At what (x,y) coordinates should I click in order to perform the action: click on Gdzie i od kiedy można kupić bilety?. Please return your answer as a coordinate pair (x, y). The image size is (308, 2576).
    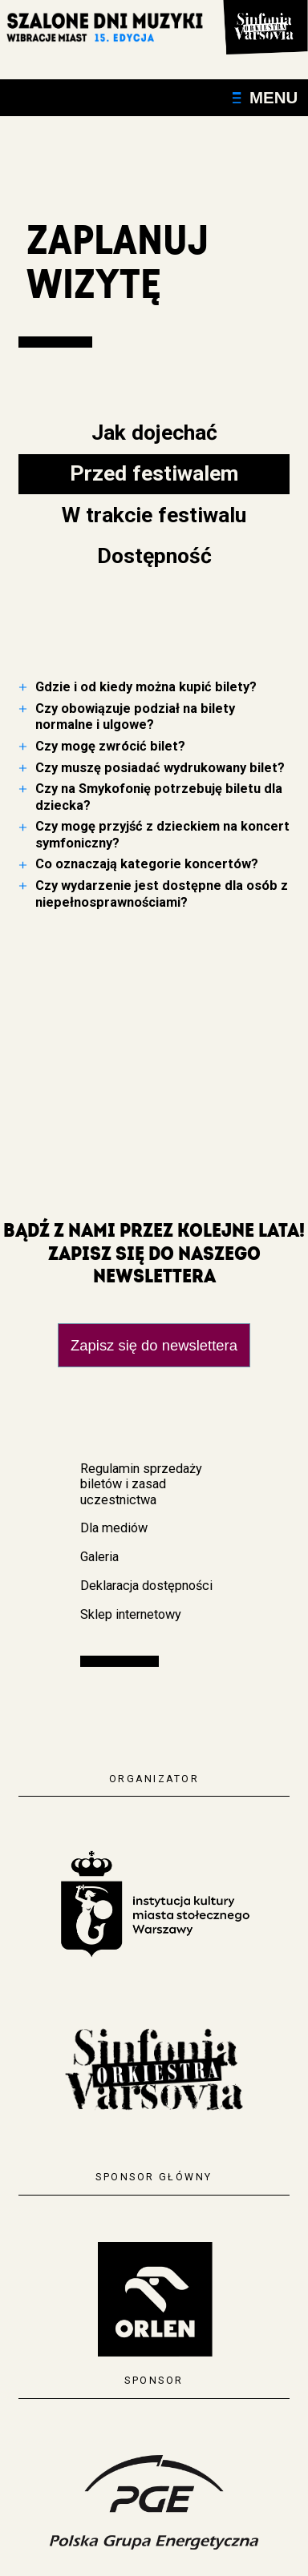
    Looking at the image, I should click on (146, 686).